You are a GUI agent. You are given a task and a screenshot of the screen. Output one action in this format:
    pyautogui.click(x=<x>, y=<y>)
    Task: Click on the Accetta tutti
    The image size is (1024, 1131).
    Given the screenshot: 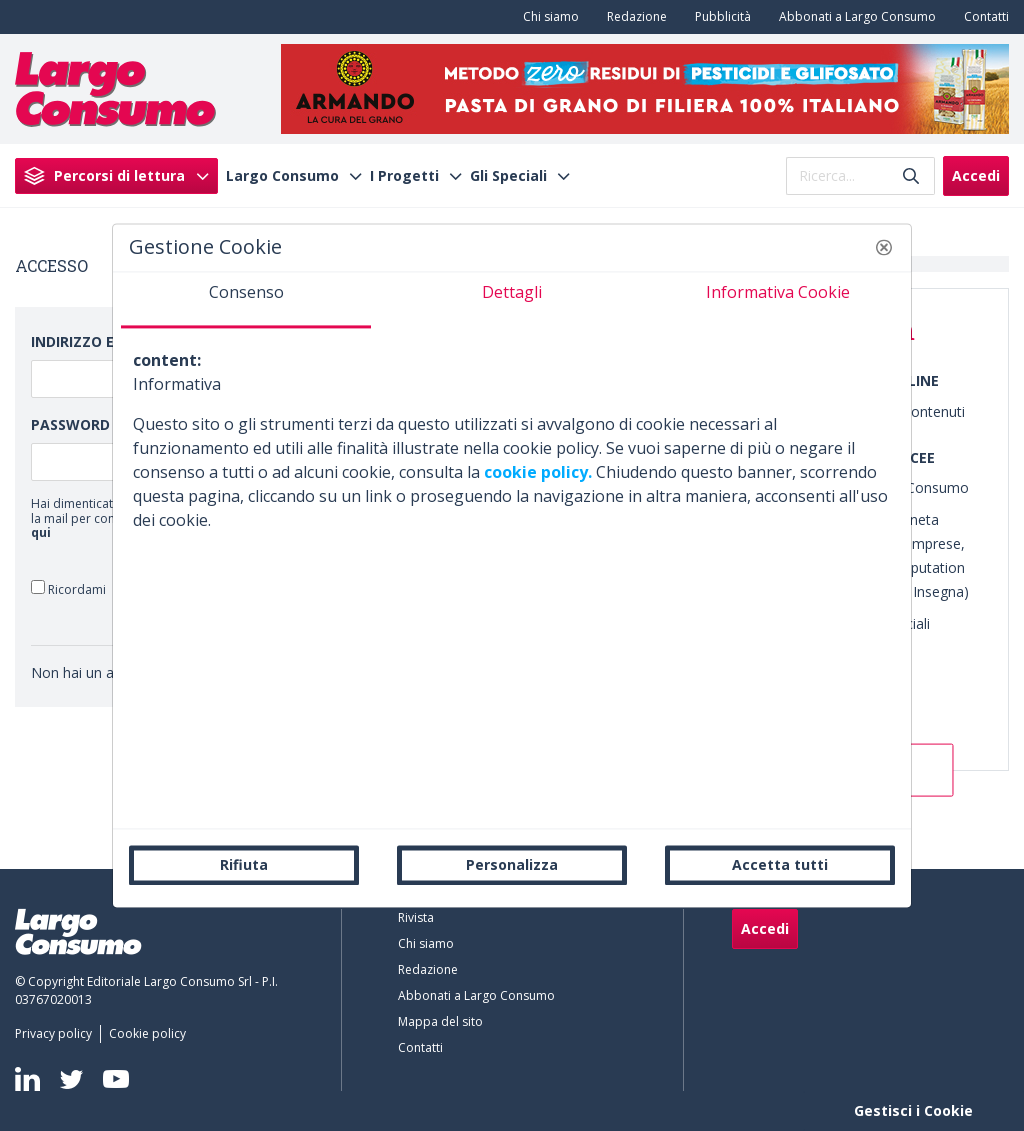 What is the action you would take?
    pyautogui.click(x=780, y=864)
    